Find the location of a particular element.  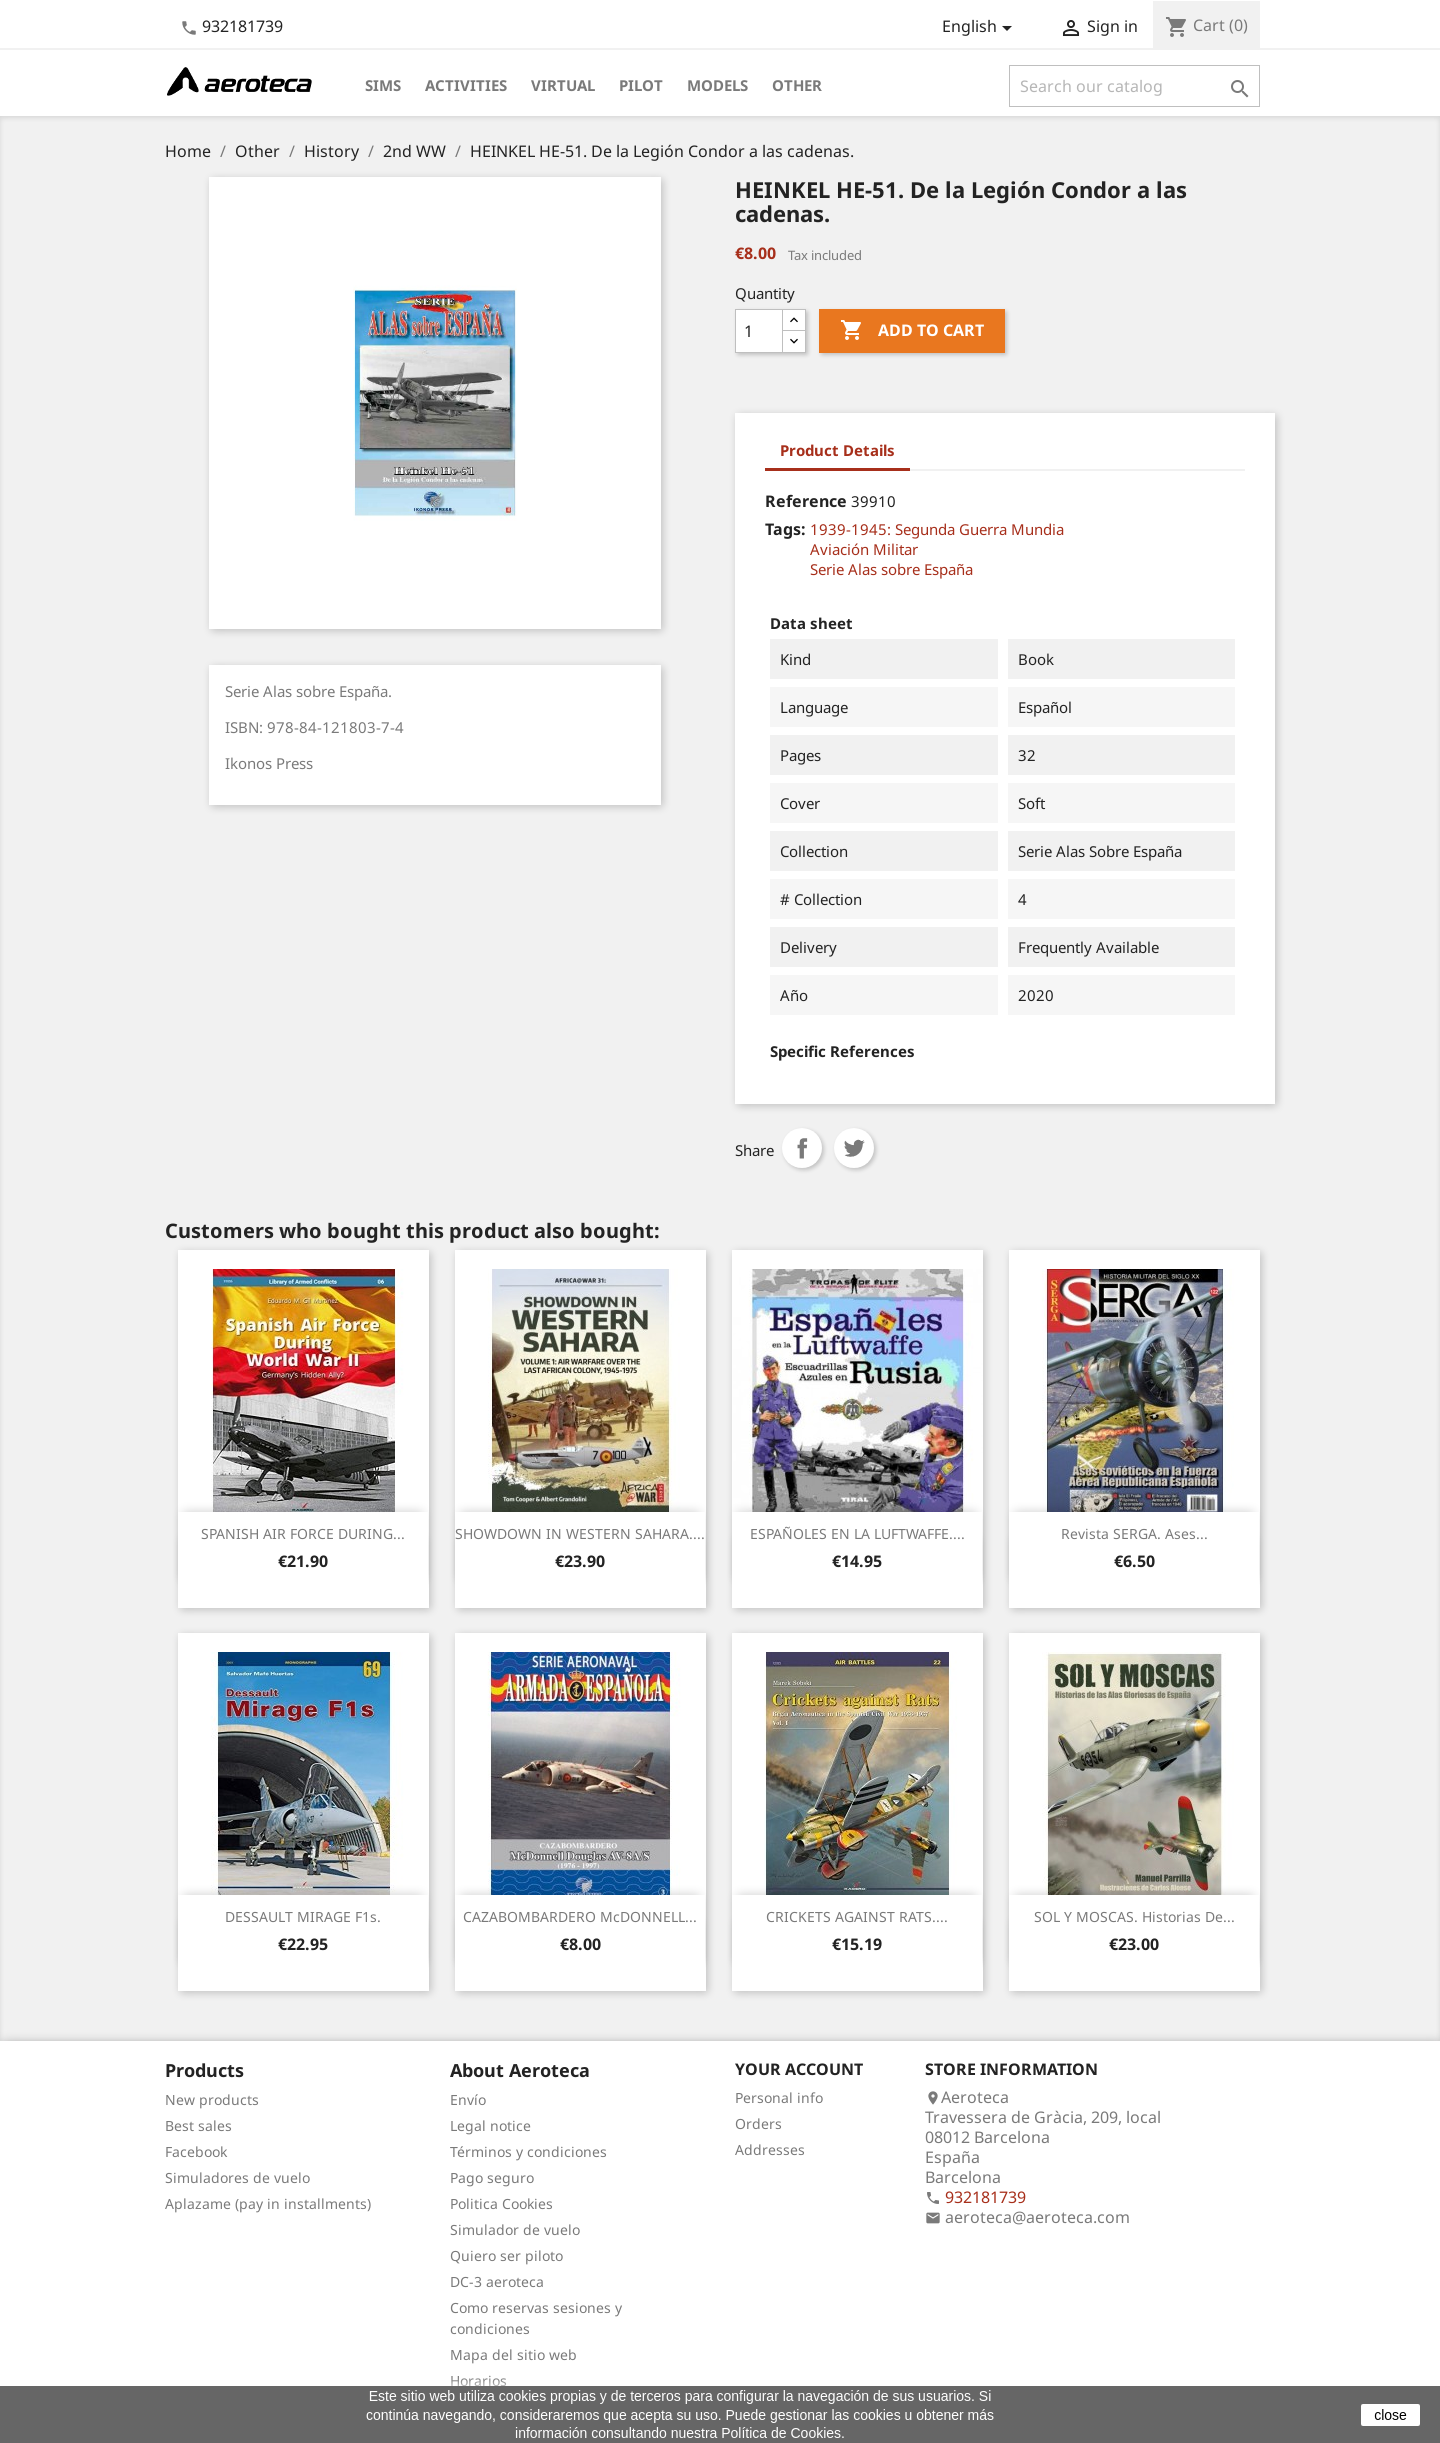

Tags: is located at coordinates (785, 529).